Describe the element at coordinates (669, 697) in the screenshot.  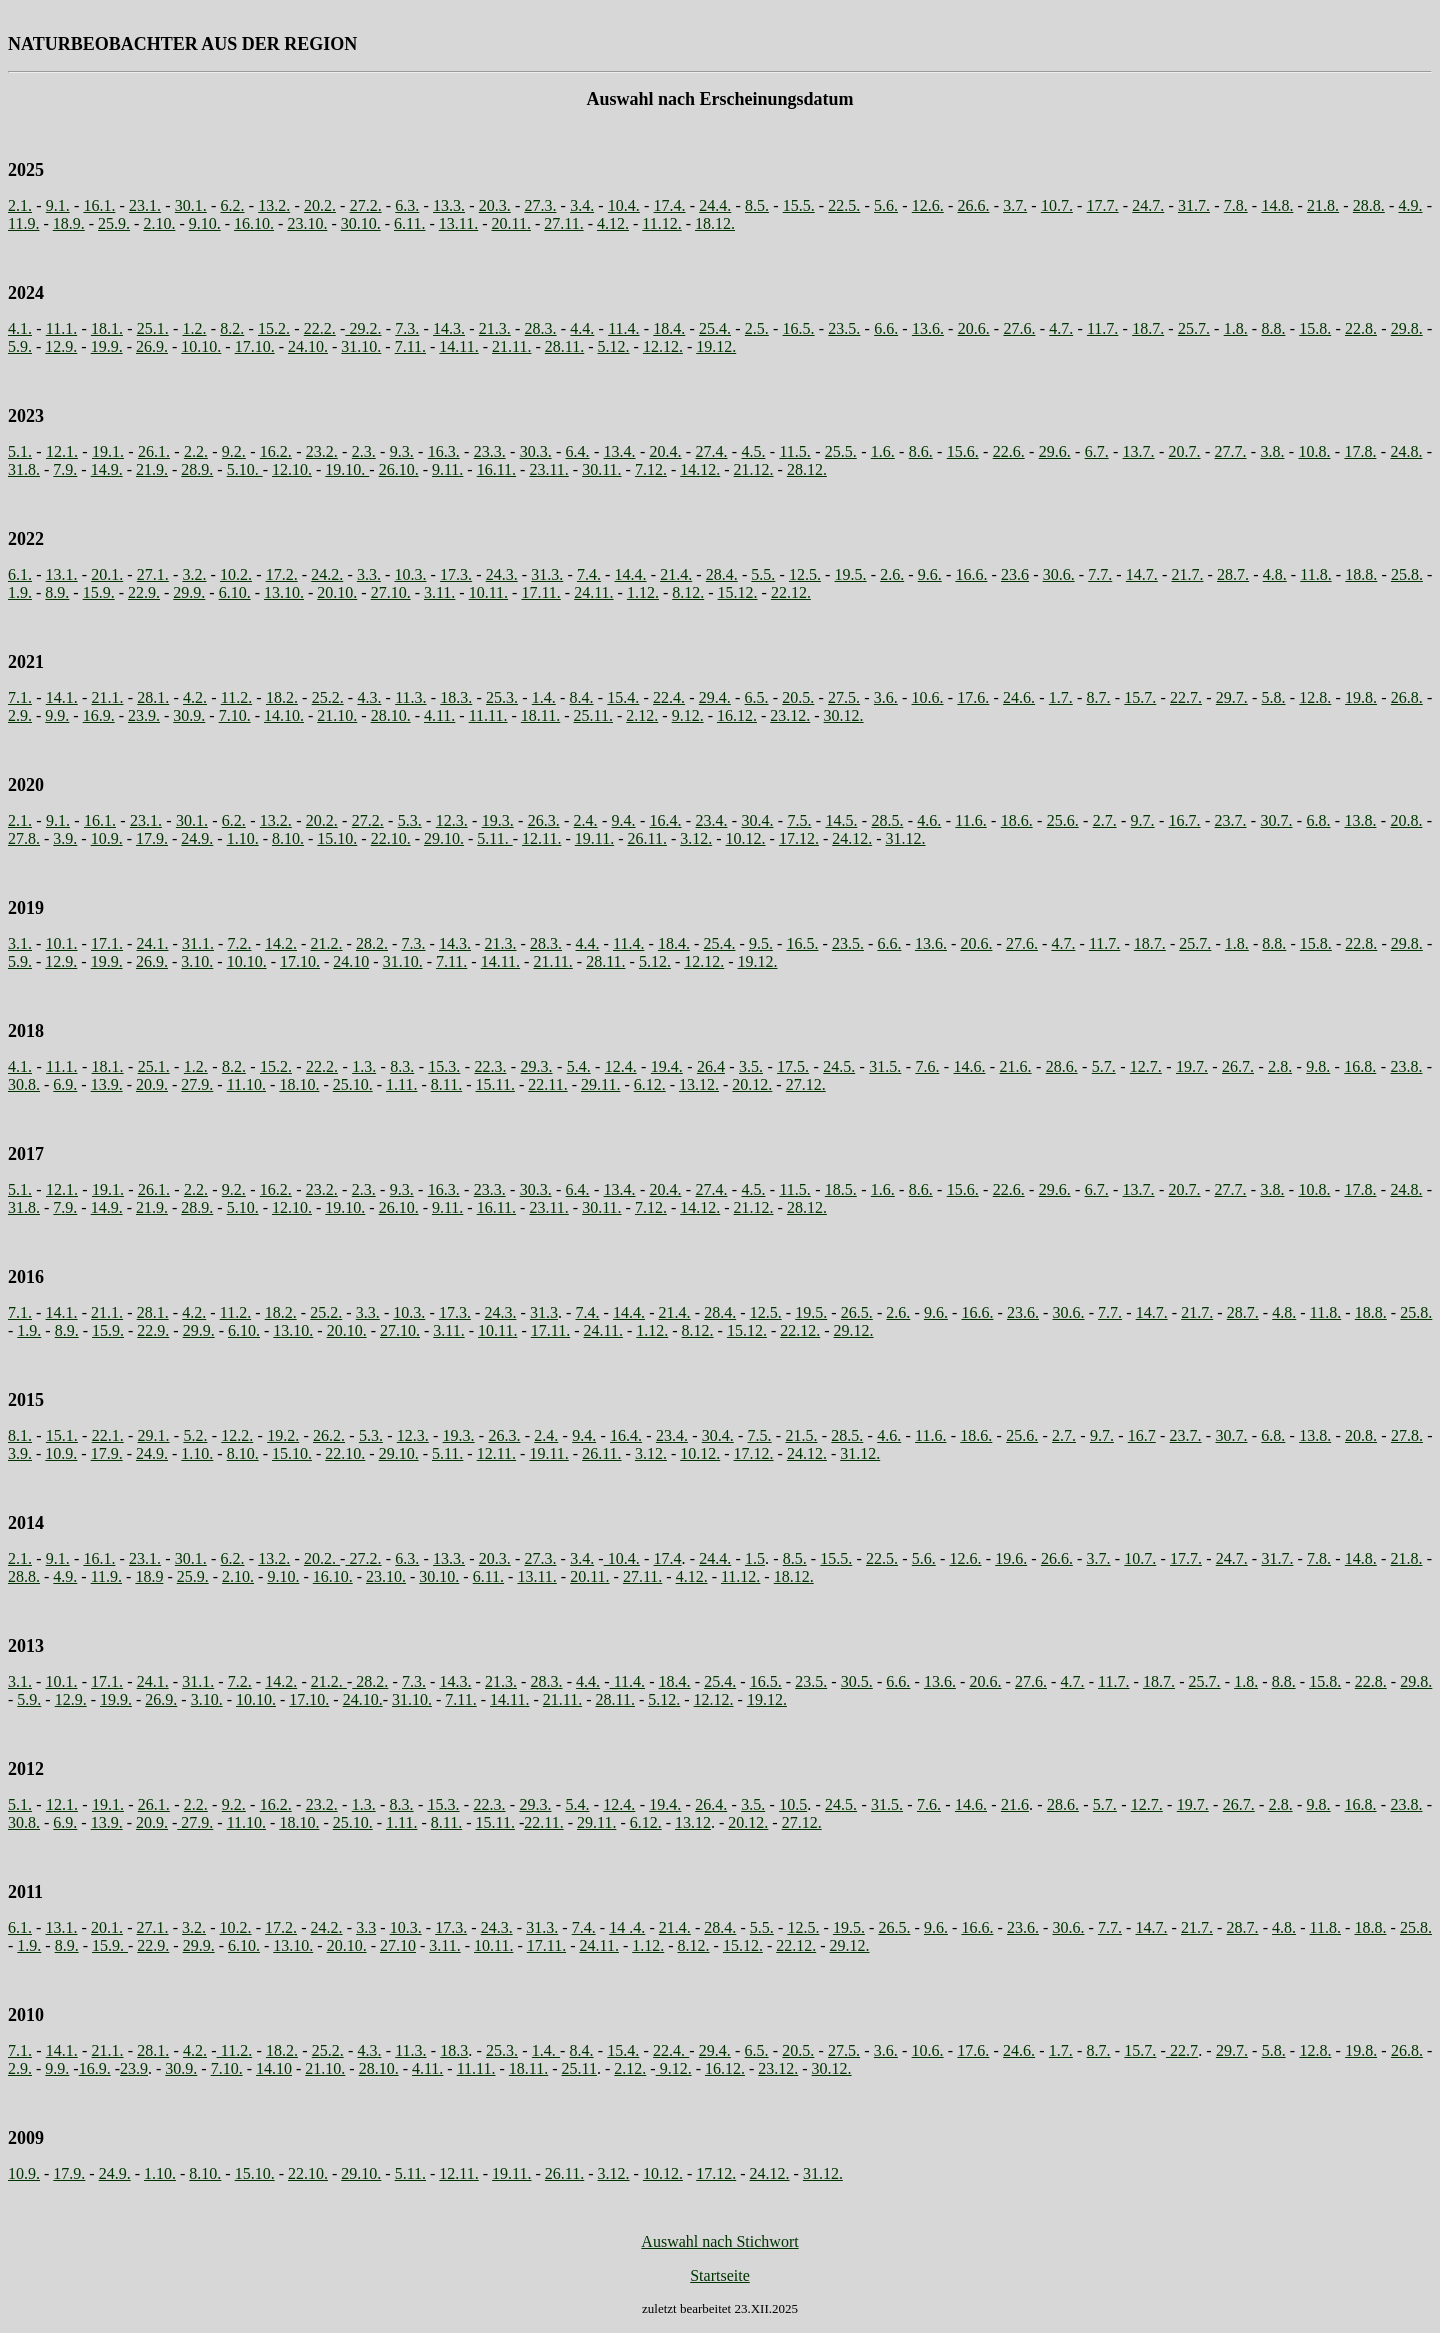
I see `22.4.` at that location.